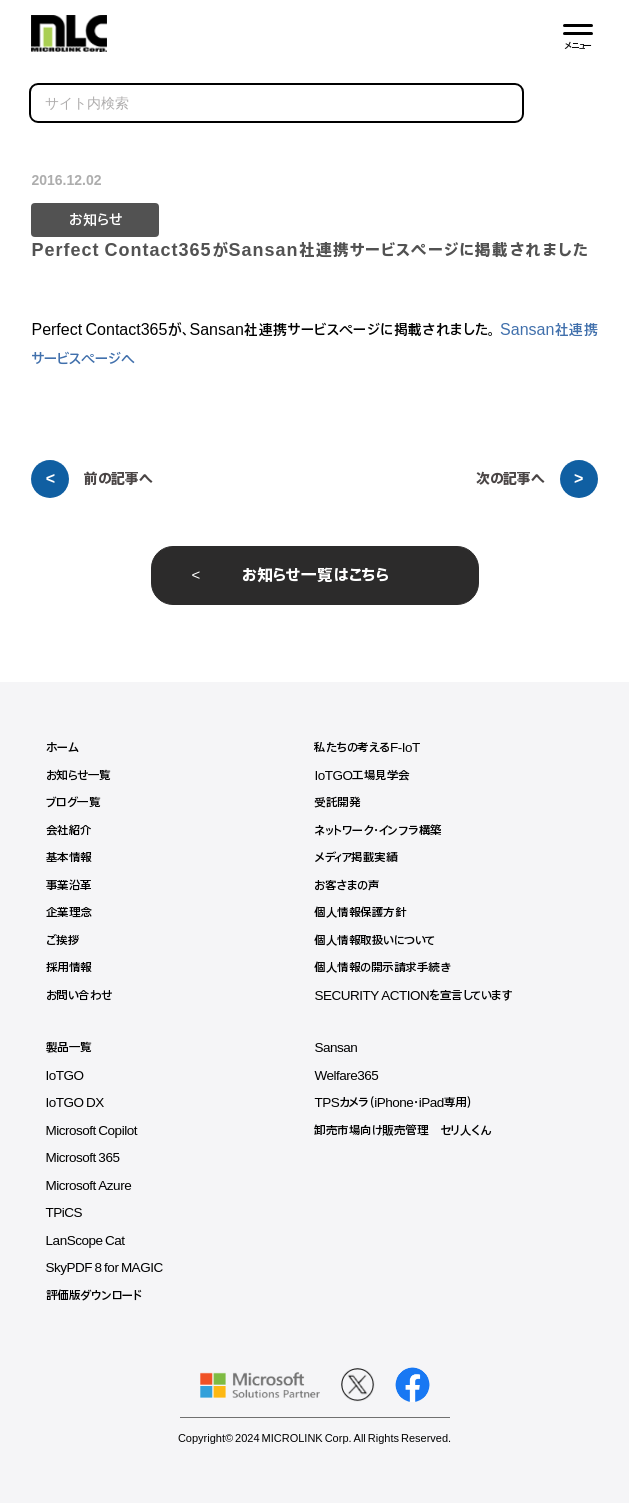 The height and width of the screenshot is (1503, 629). I want to click on 事業沿革, so click(69, 886).